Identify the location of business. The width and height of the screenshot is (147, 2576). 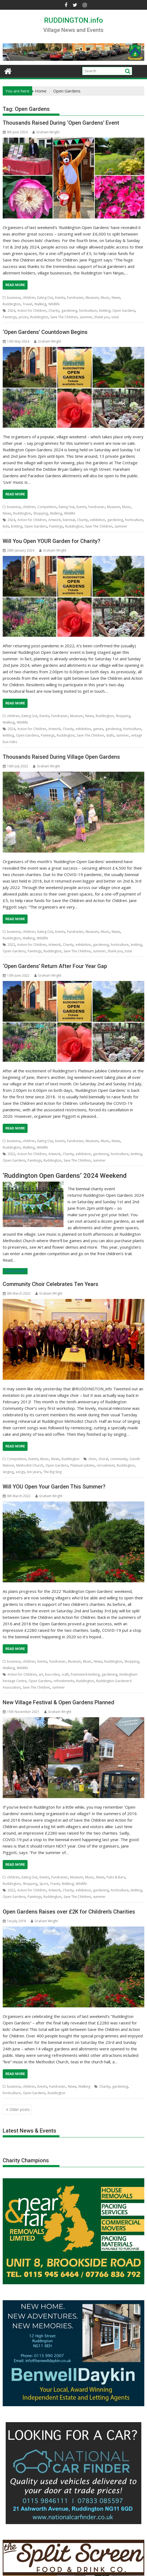
(14, 297).